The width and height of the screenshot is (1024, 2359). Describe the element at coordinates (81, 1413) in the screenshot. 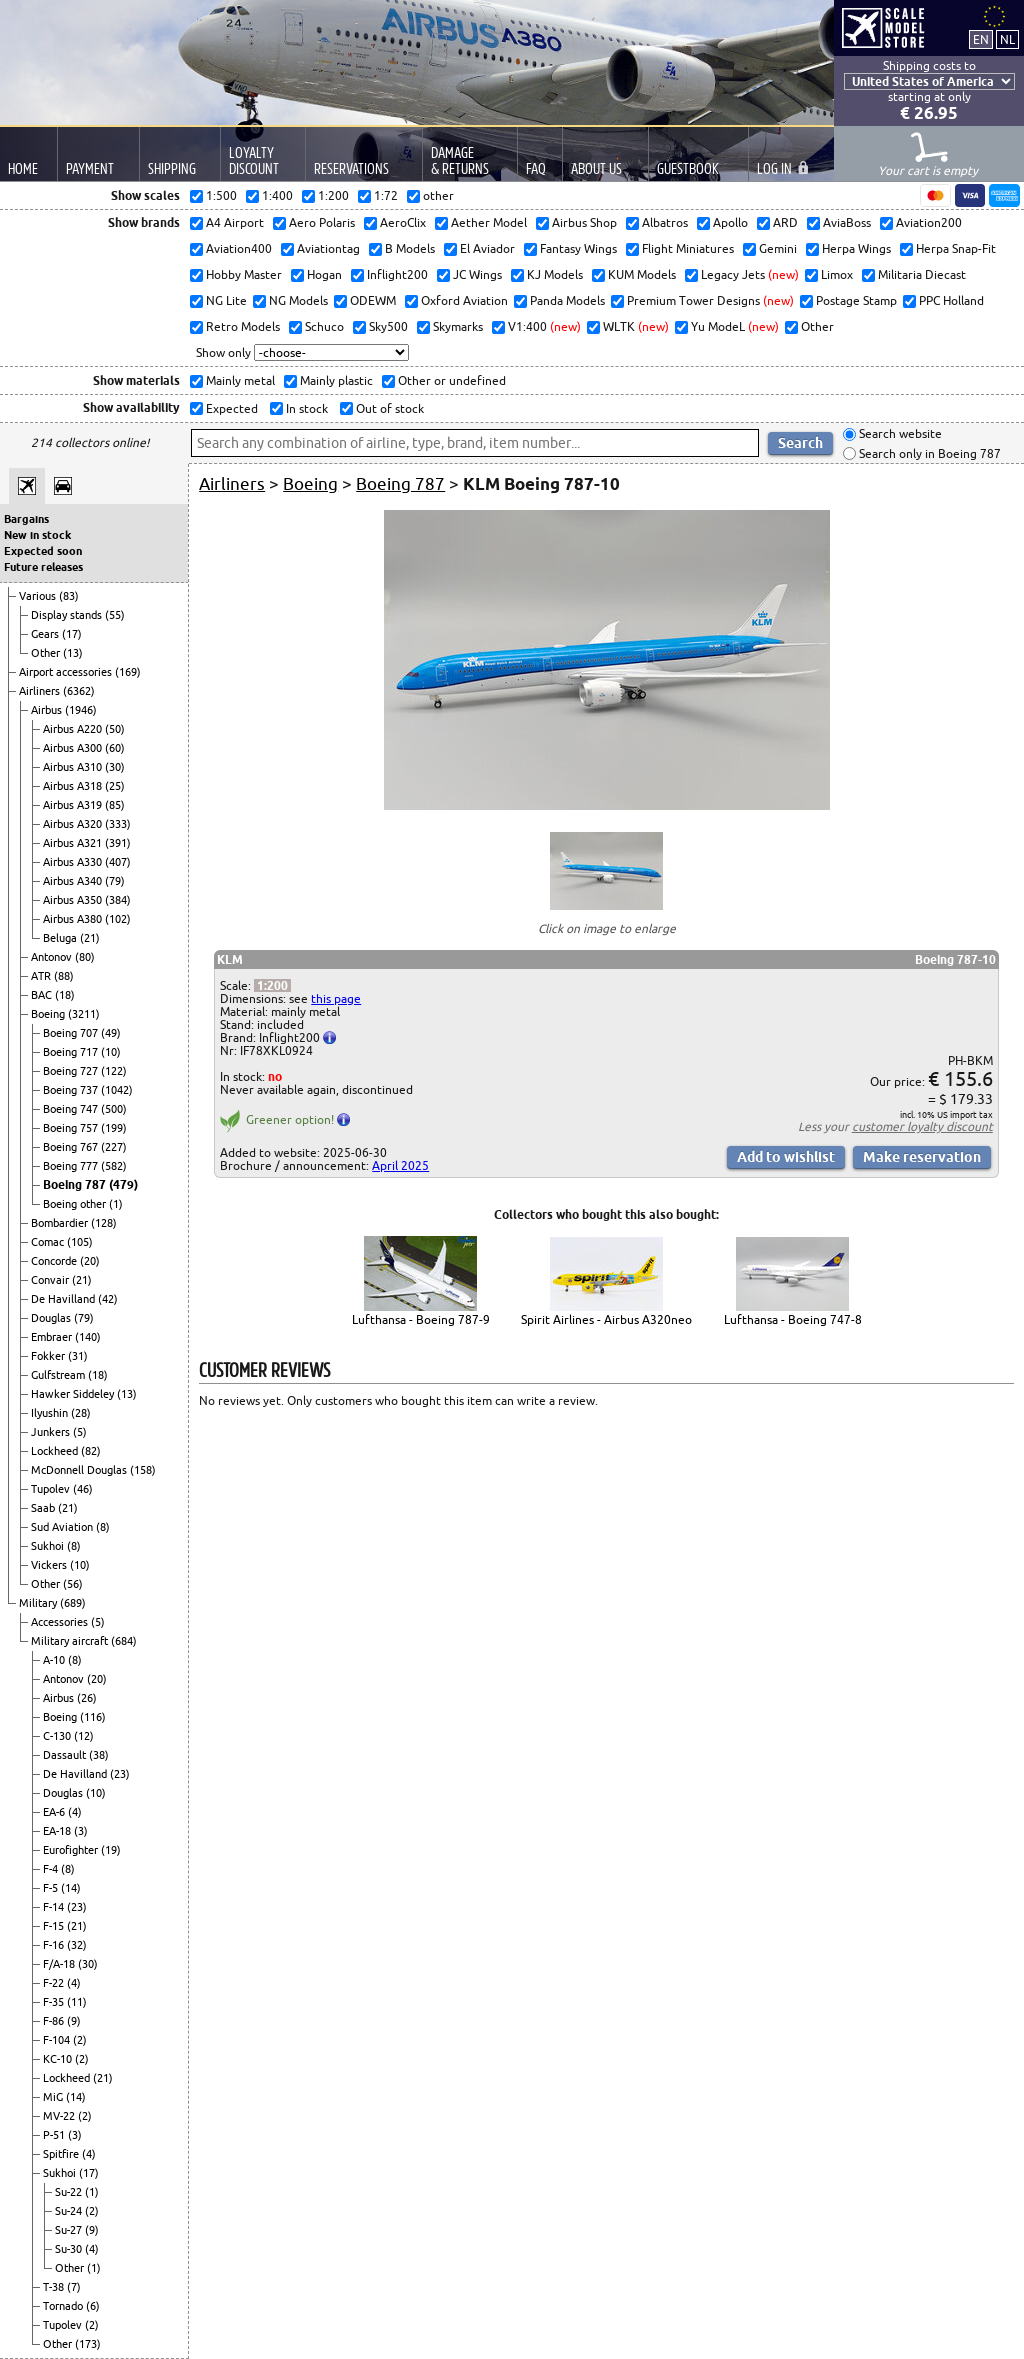

I see `(28)` at that location.